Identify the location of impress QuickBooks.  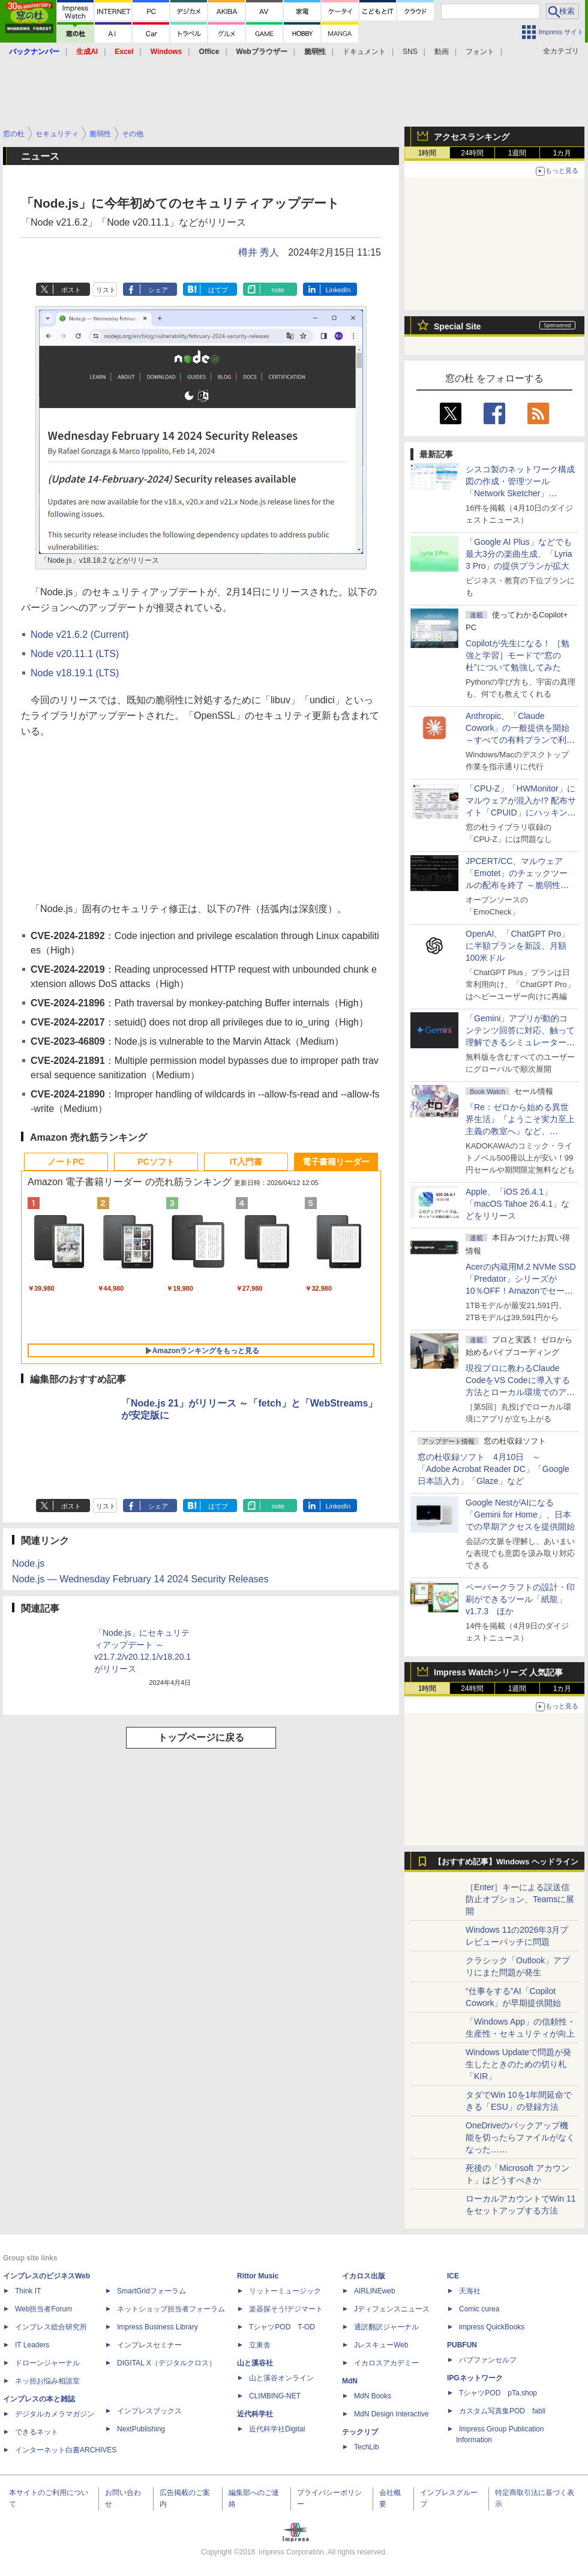
(491, 2327).